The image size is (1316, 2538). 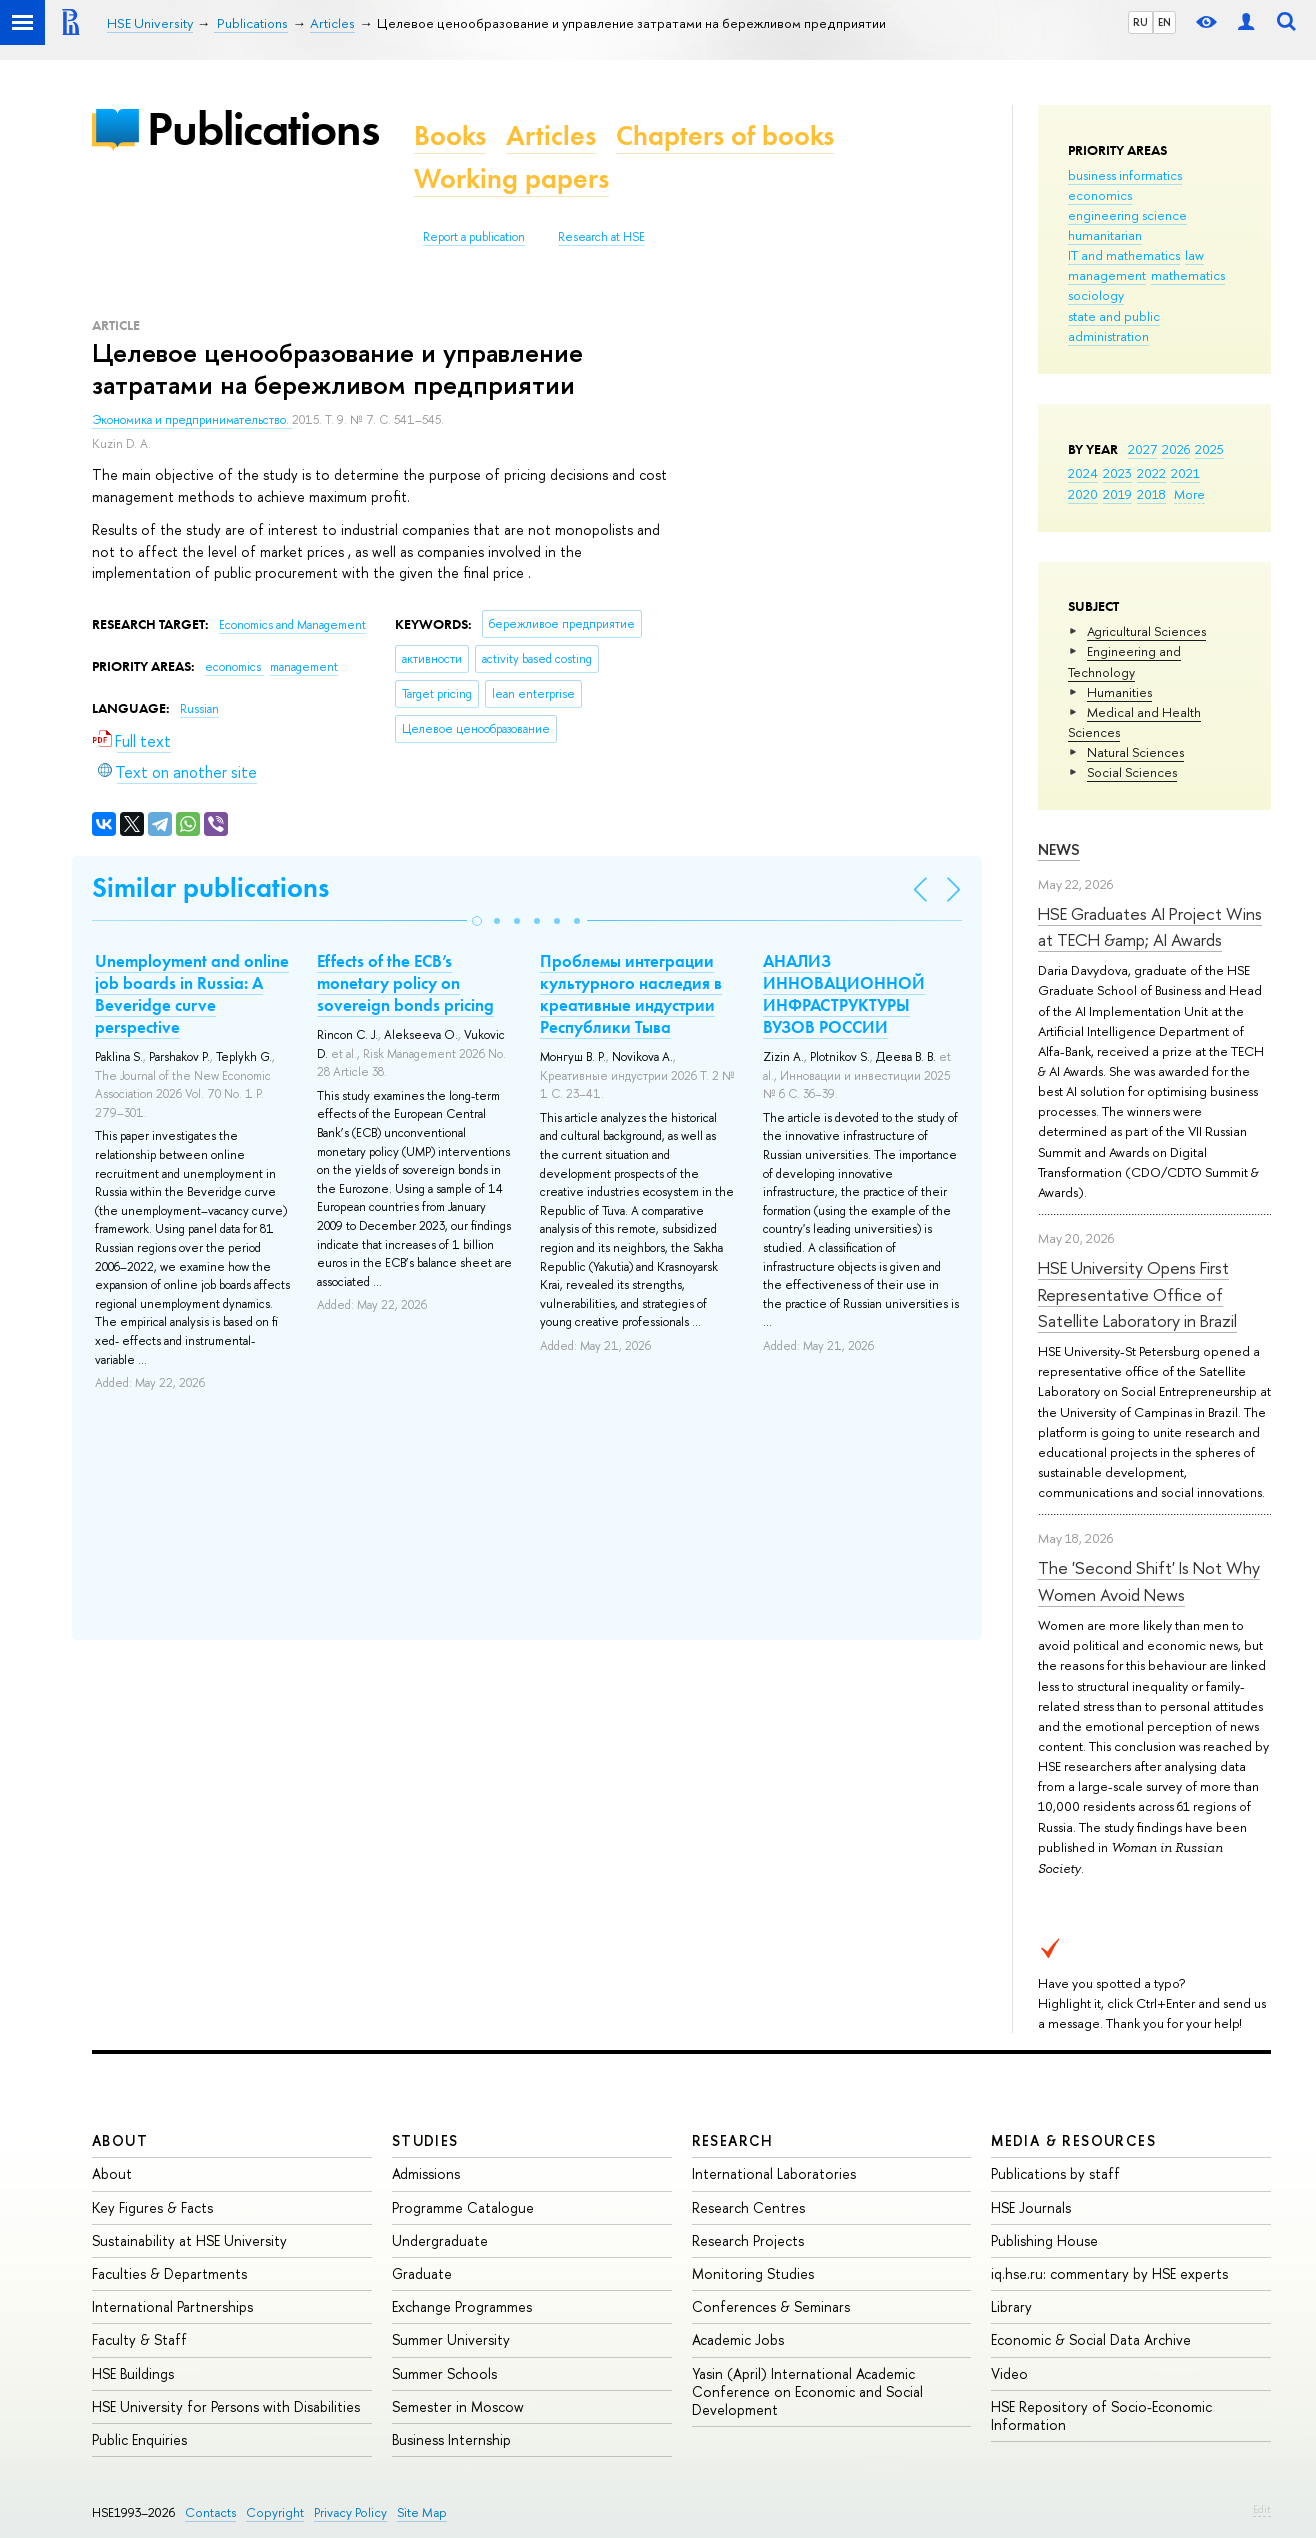 What do you see at coordinates (450, 135) in the screenshot?
I see `Books` at bounding box center [450, 135].